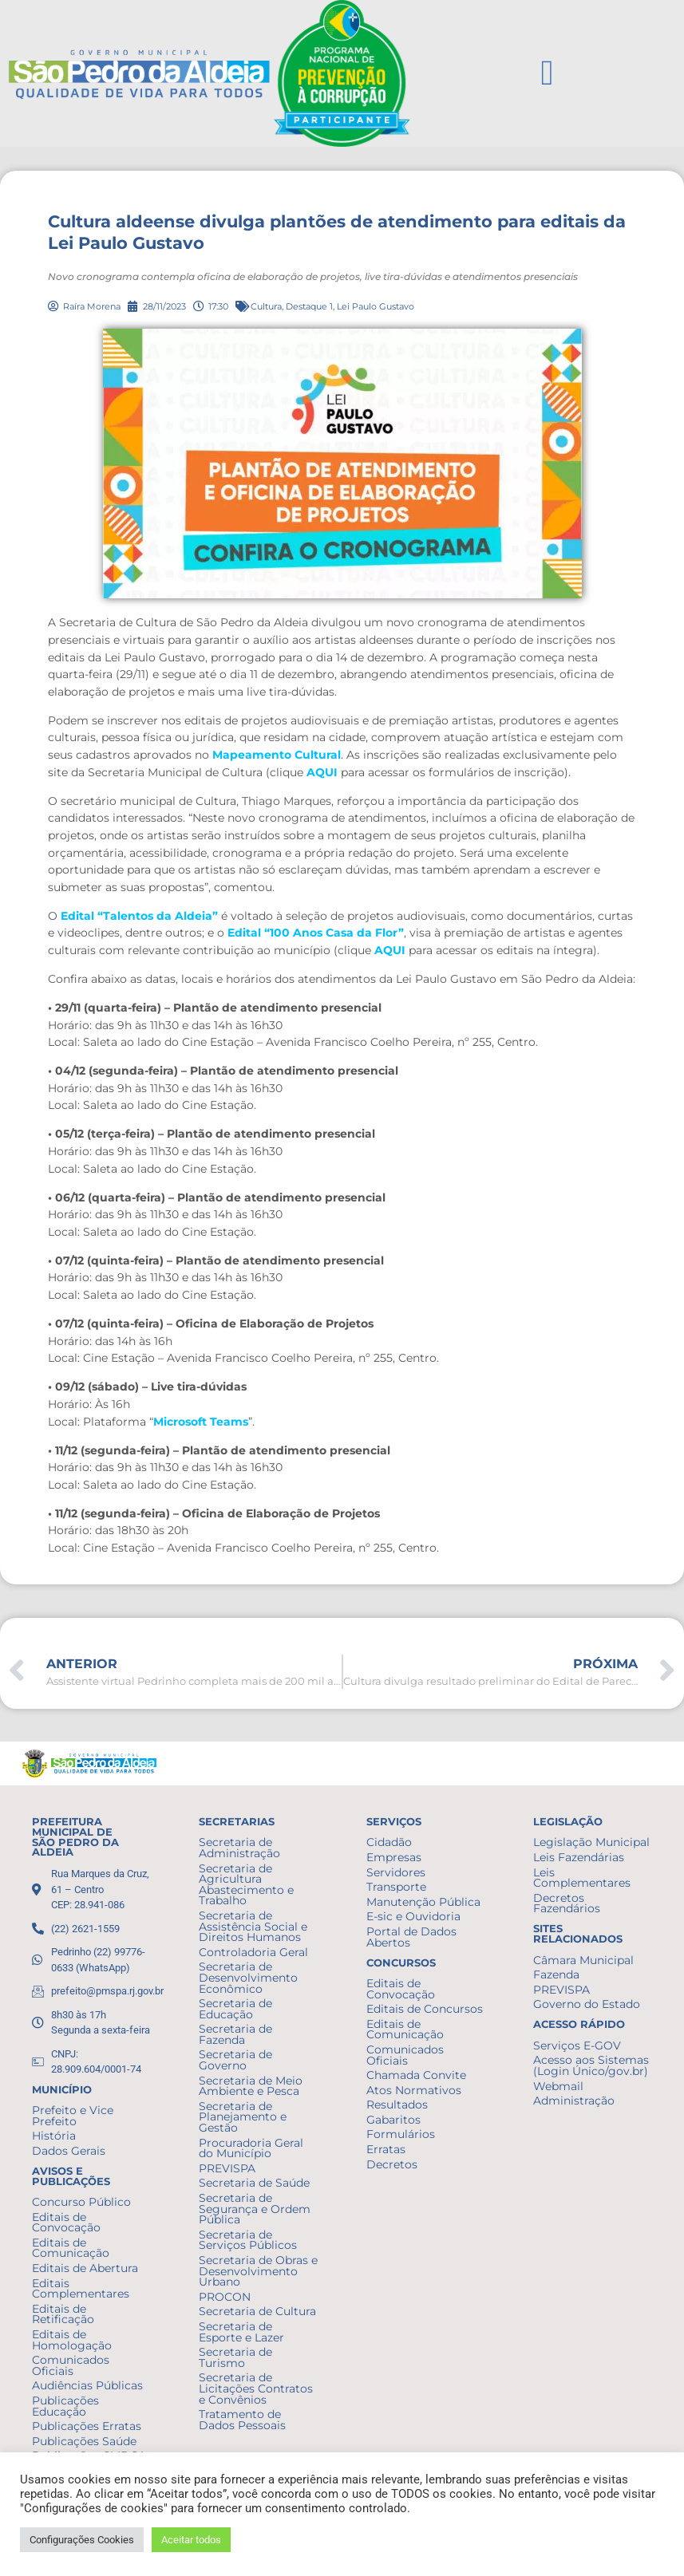 The image size is (684, 2576). What do you see at coordinates (385, 2149) in the screenshot?
I see `Erratas` at bounding box center [385, 2149].